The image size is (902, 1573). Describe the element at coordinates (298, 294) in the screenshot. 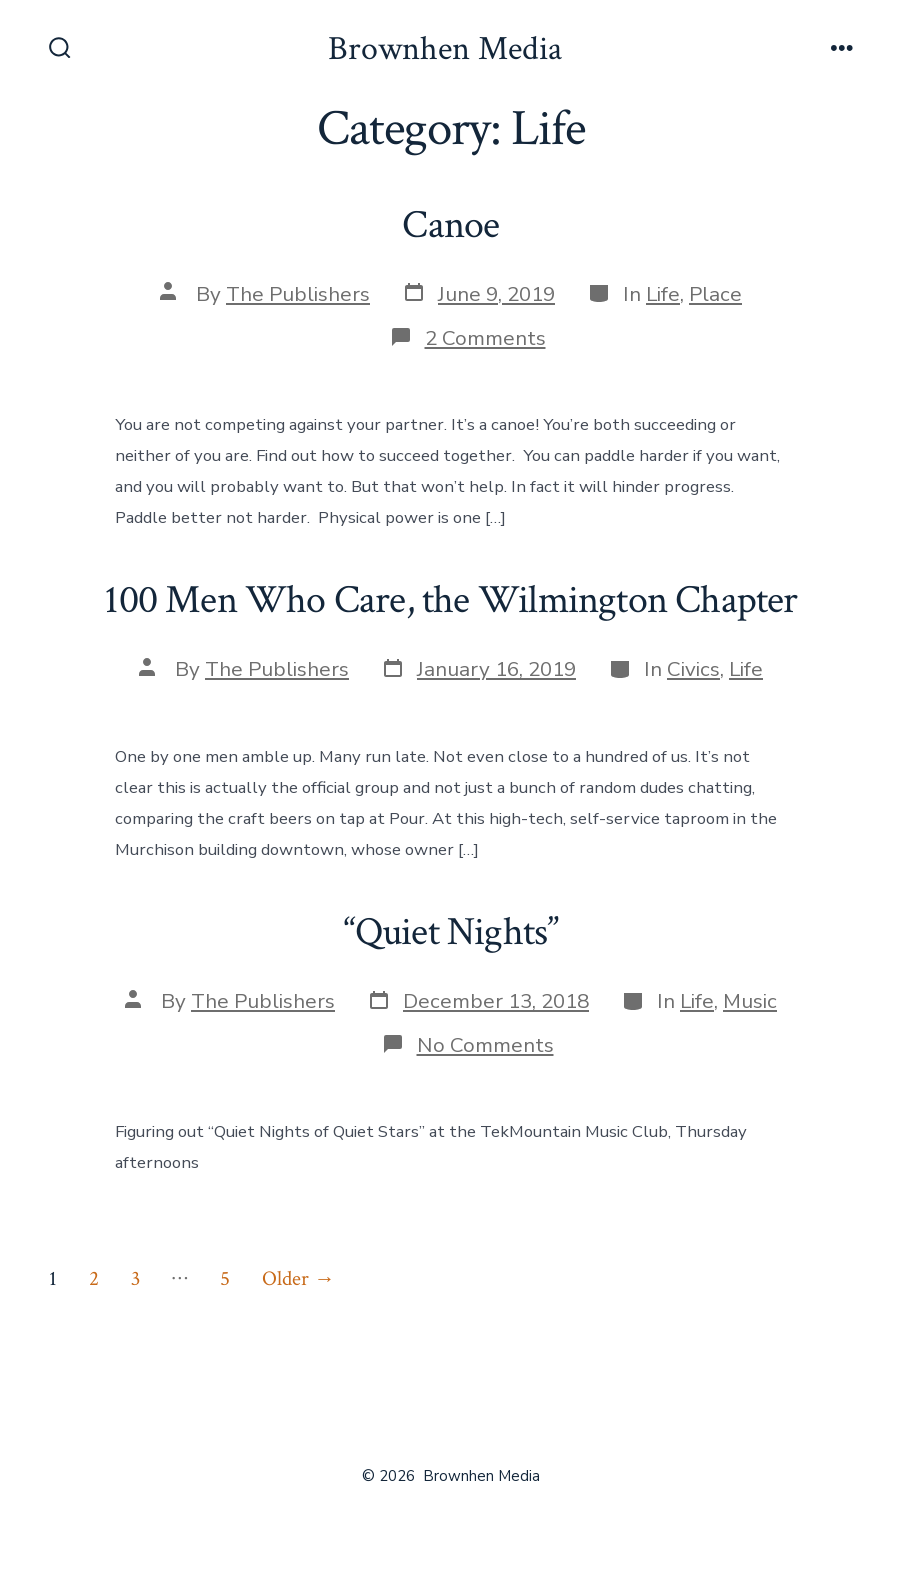

I see `The Publishers` at that location.